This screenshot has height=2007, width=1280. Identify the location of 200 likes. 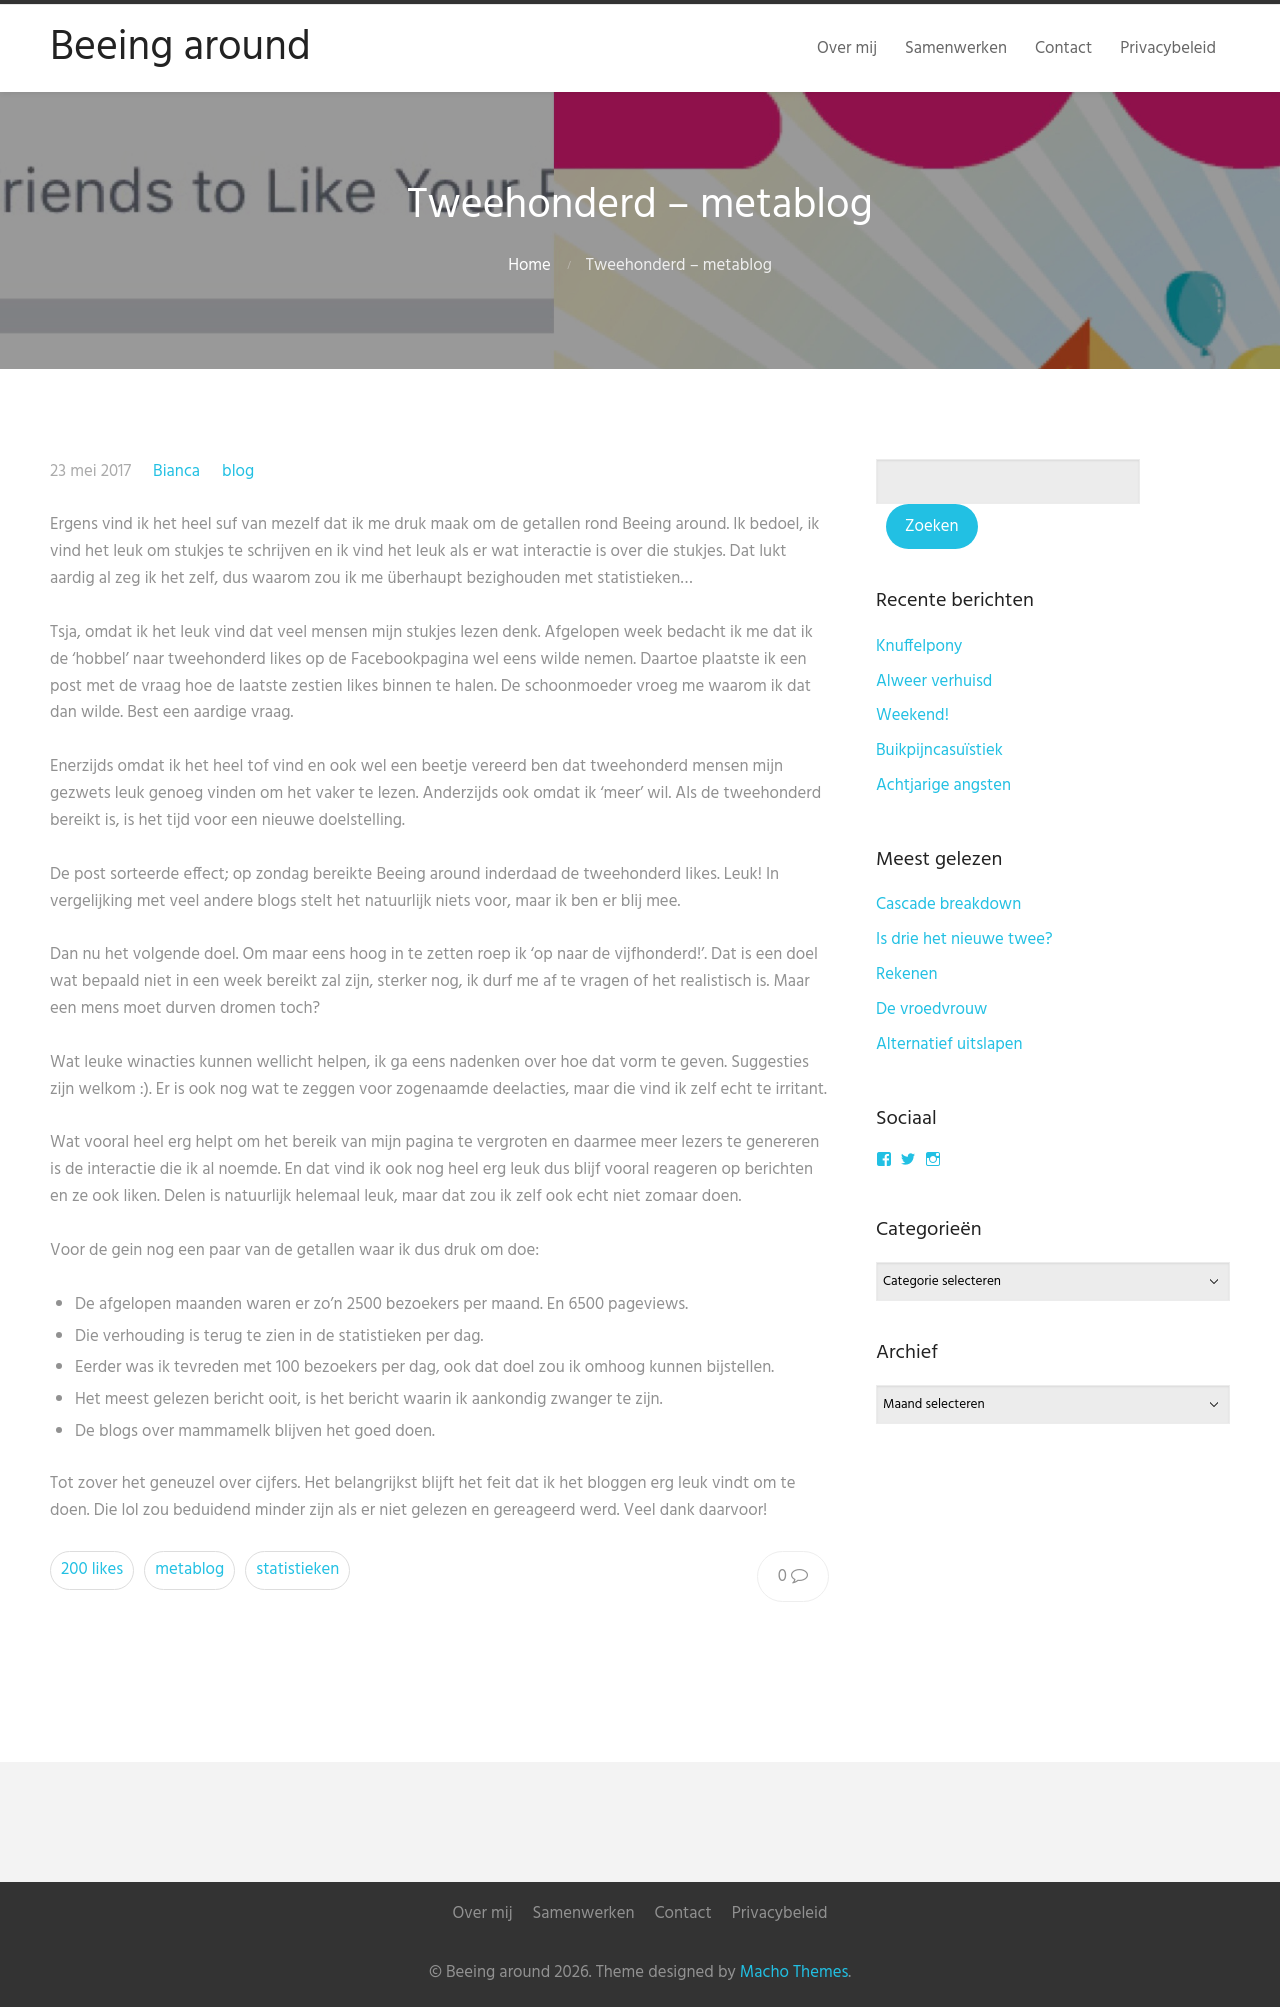
(92, 1569).